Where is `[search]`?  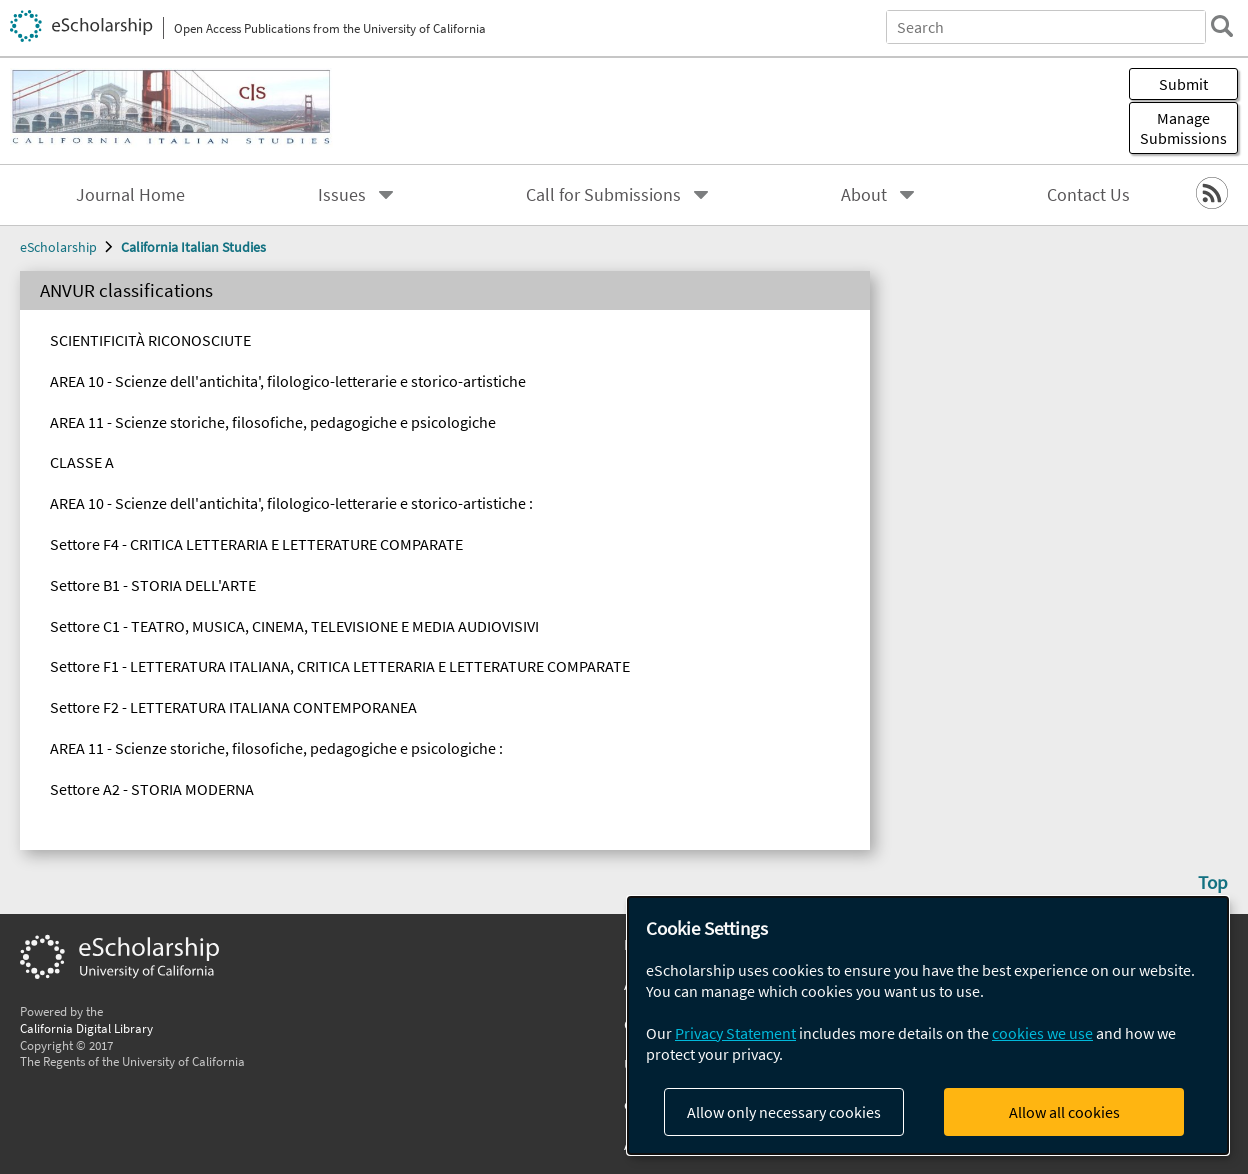
[search] is located at coordinates (1222, 26).